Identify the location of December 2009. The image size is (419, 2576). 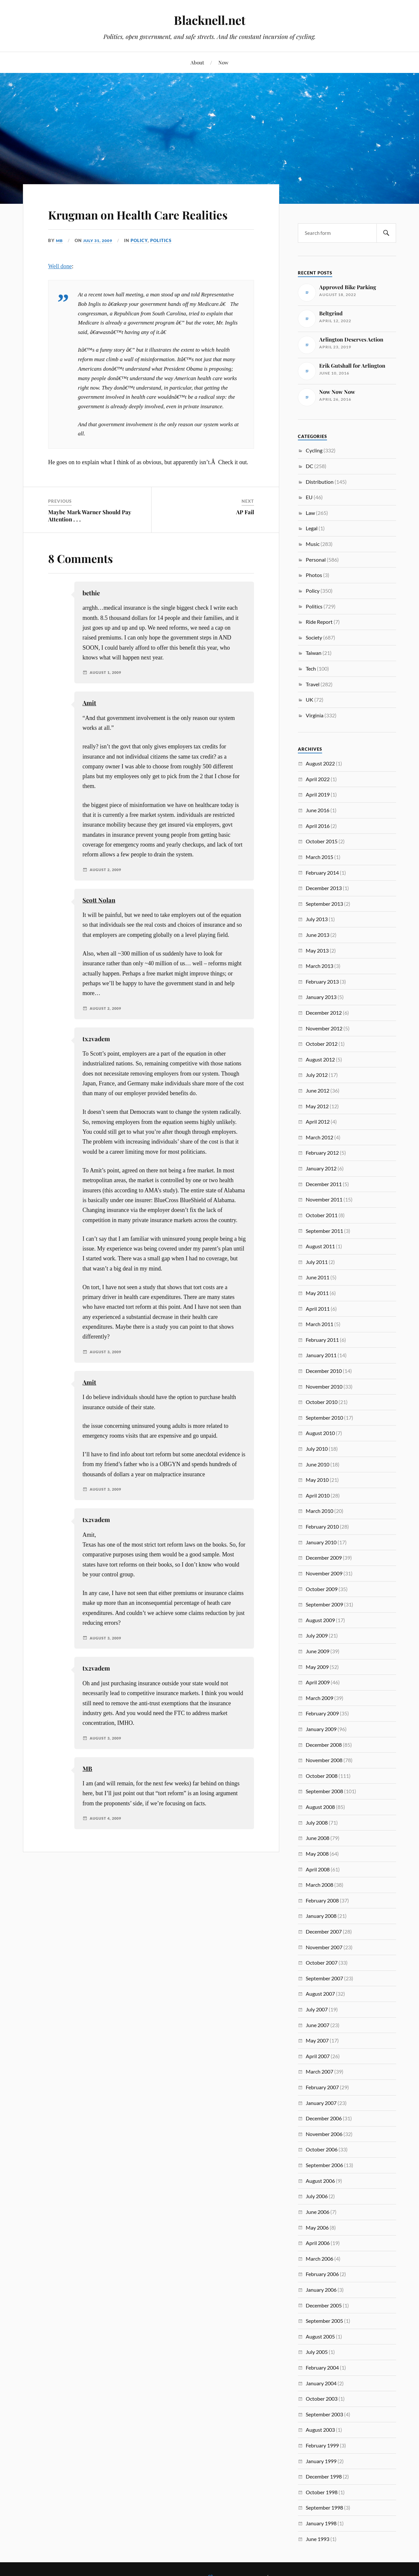
(324, 1557).